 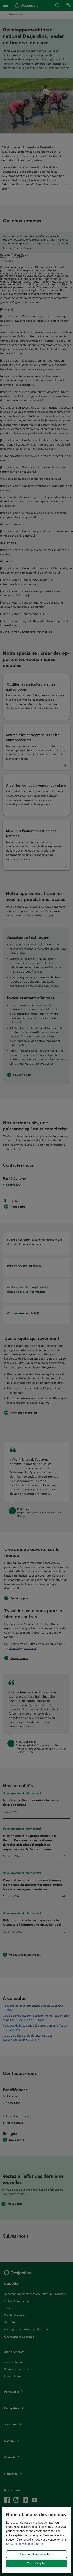 I want to click on Tout accepter, so click(x=36, y=2563).